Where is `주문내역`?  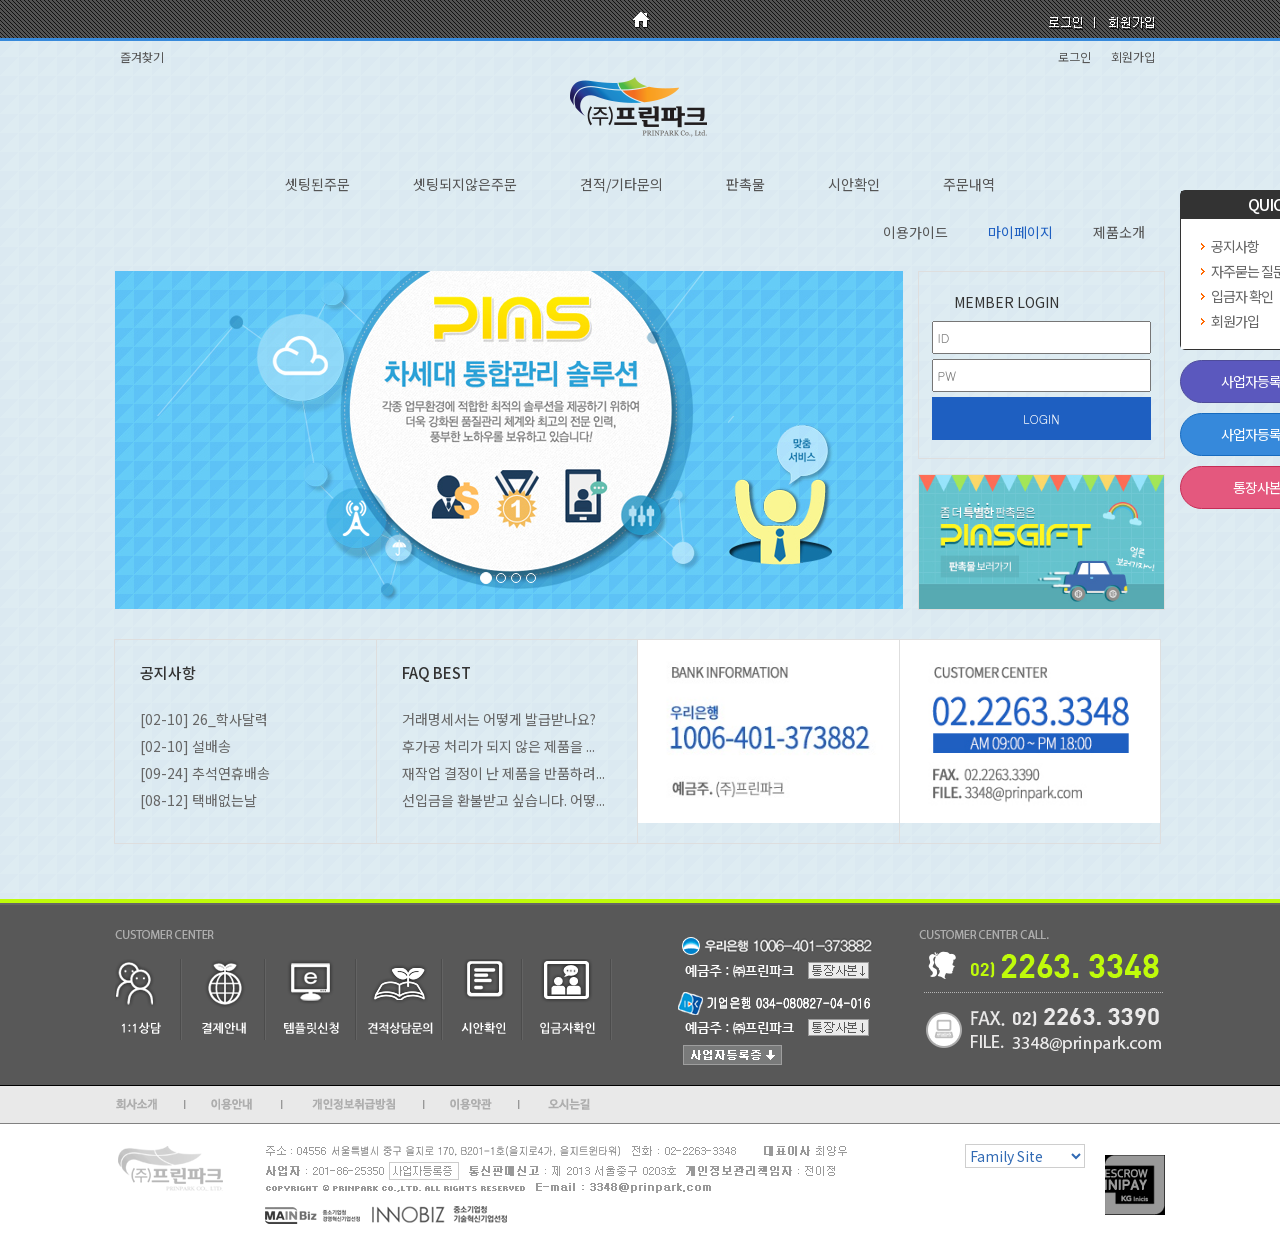
주문내역 is located at coordinates (969, 184).